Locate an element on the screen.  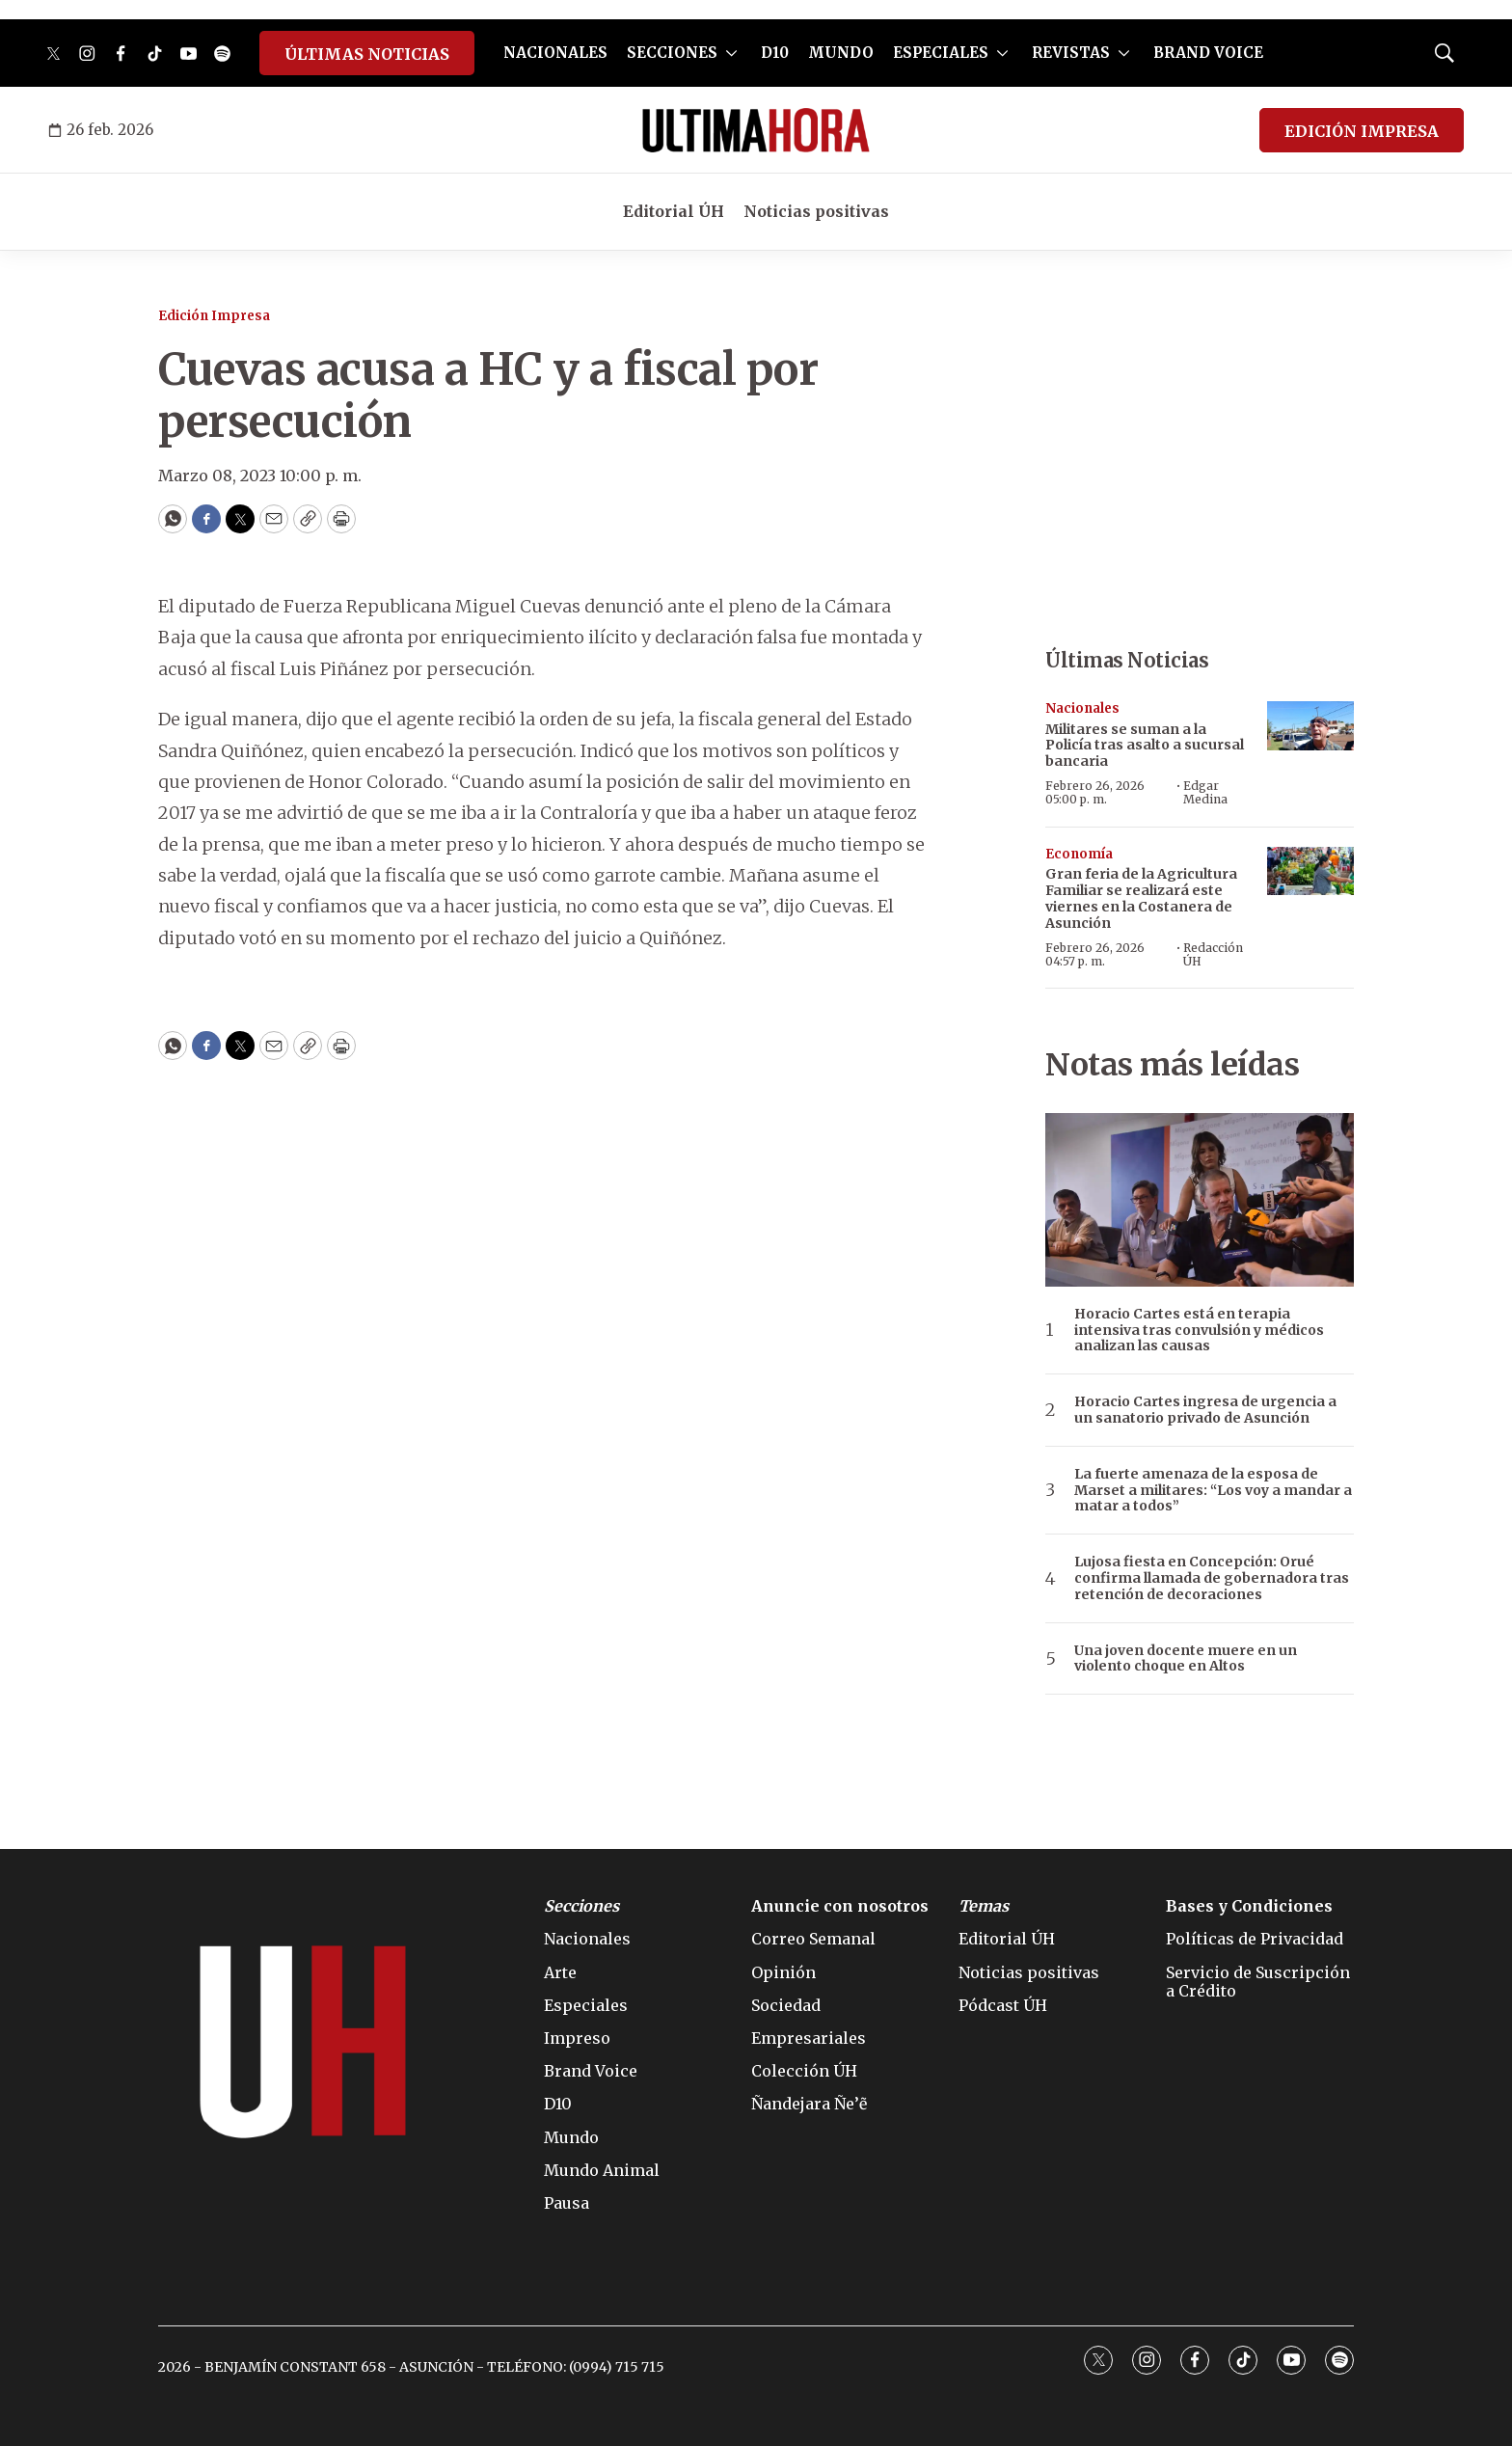
ESPECIALES is located at coordinates (940, 52).